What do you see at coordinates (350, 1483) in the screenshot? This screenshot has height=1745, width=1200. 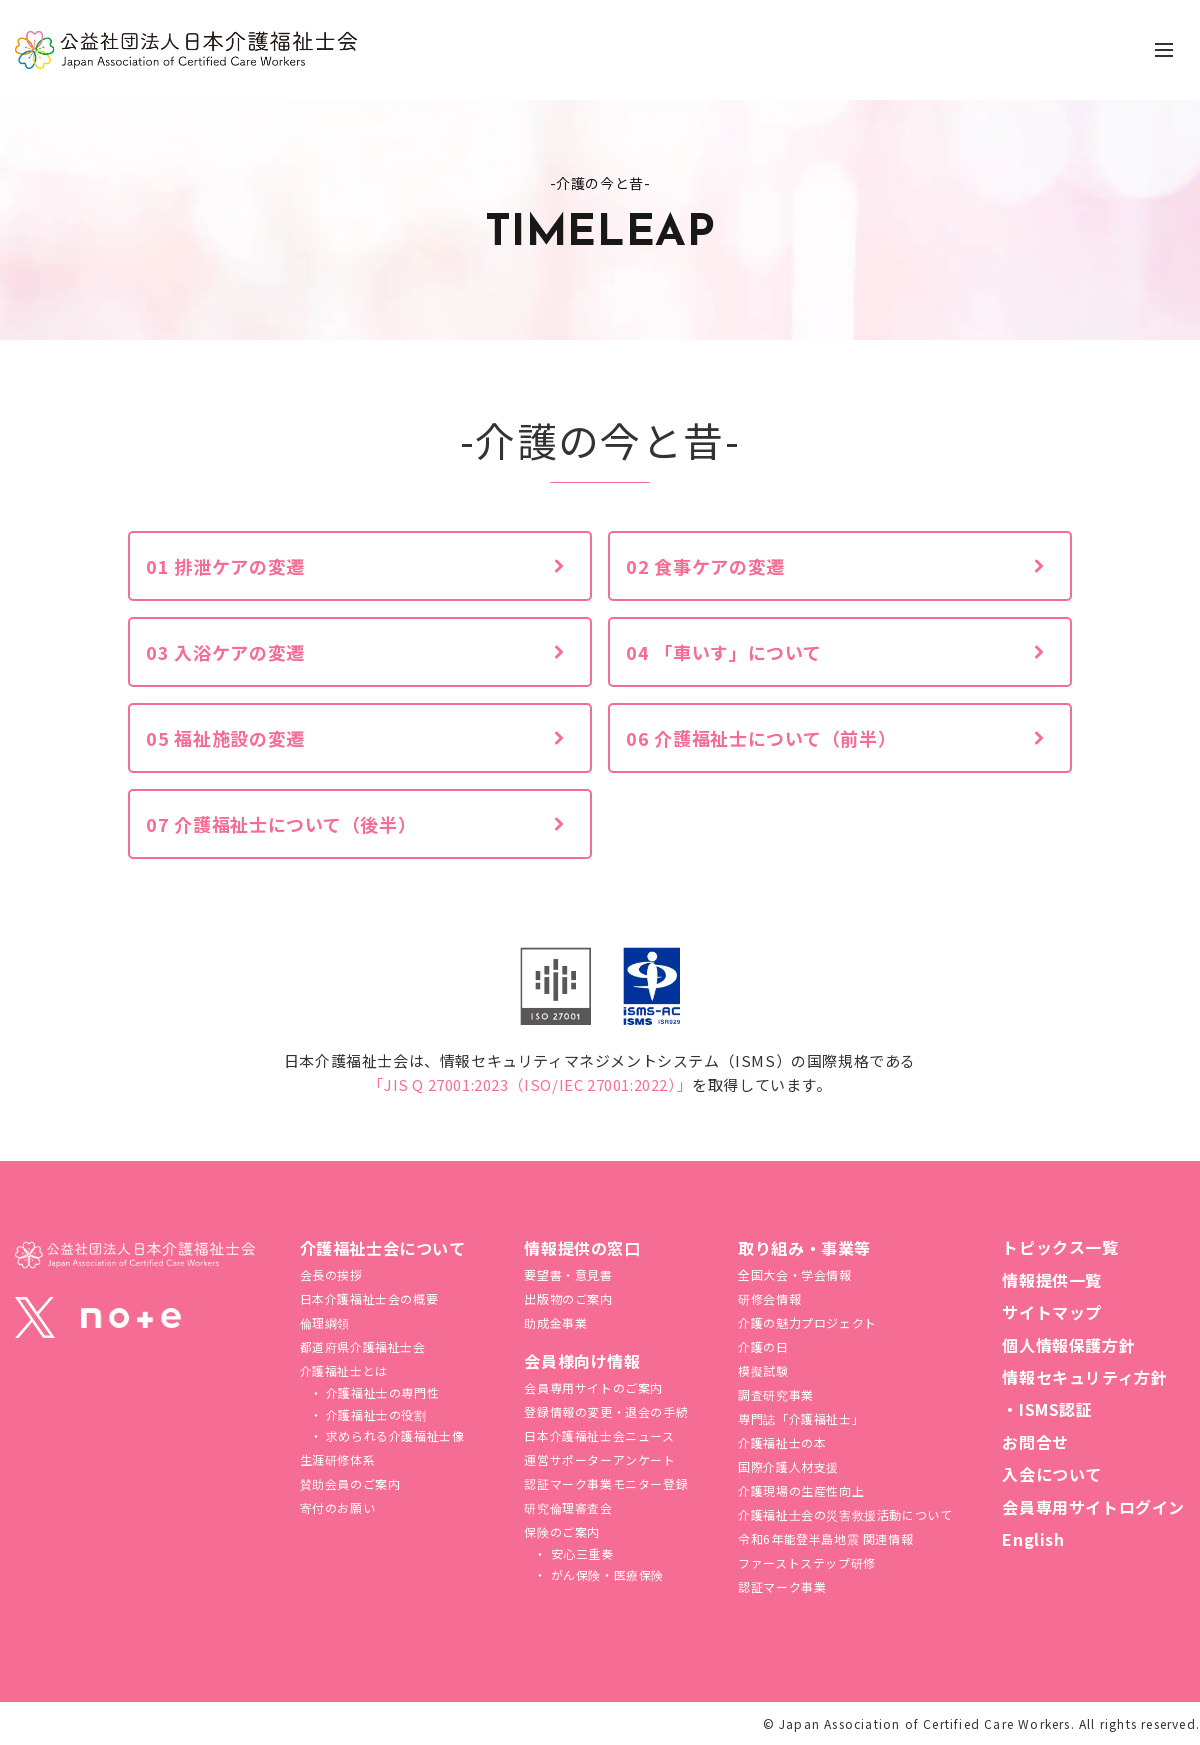 I see `賛助会員のご案内` at bounding box center [350, 1483].